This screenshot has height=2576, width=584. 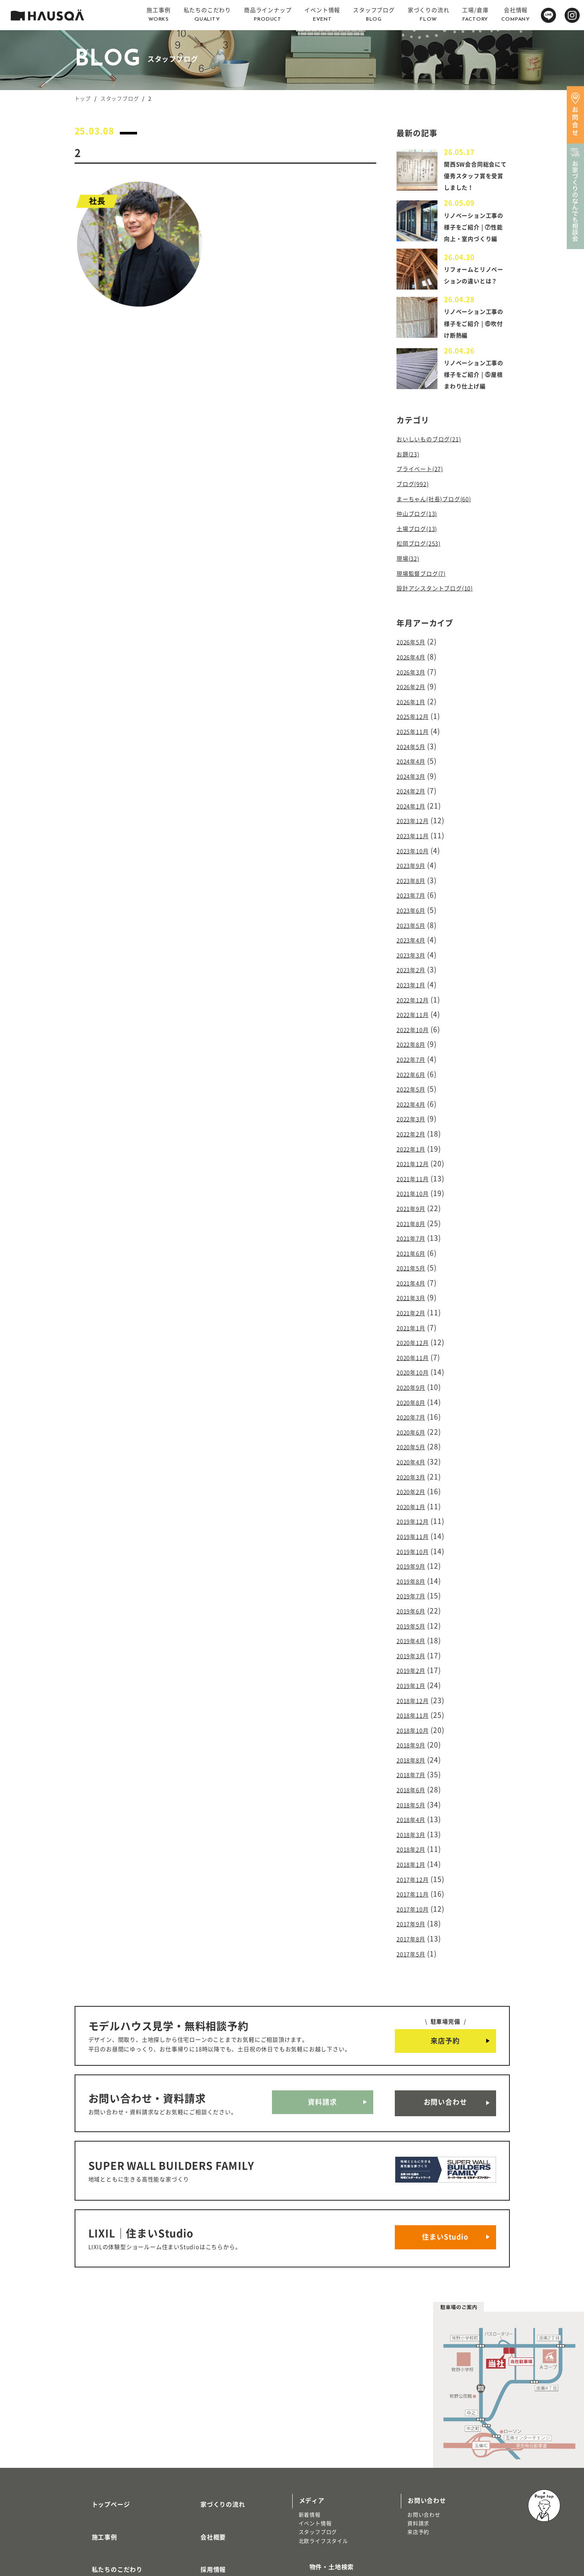 I want to click on 2021年7月, so click(x=414, y=1226).